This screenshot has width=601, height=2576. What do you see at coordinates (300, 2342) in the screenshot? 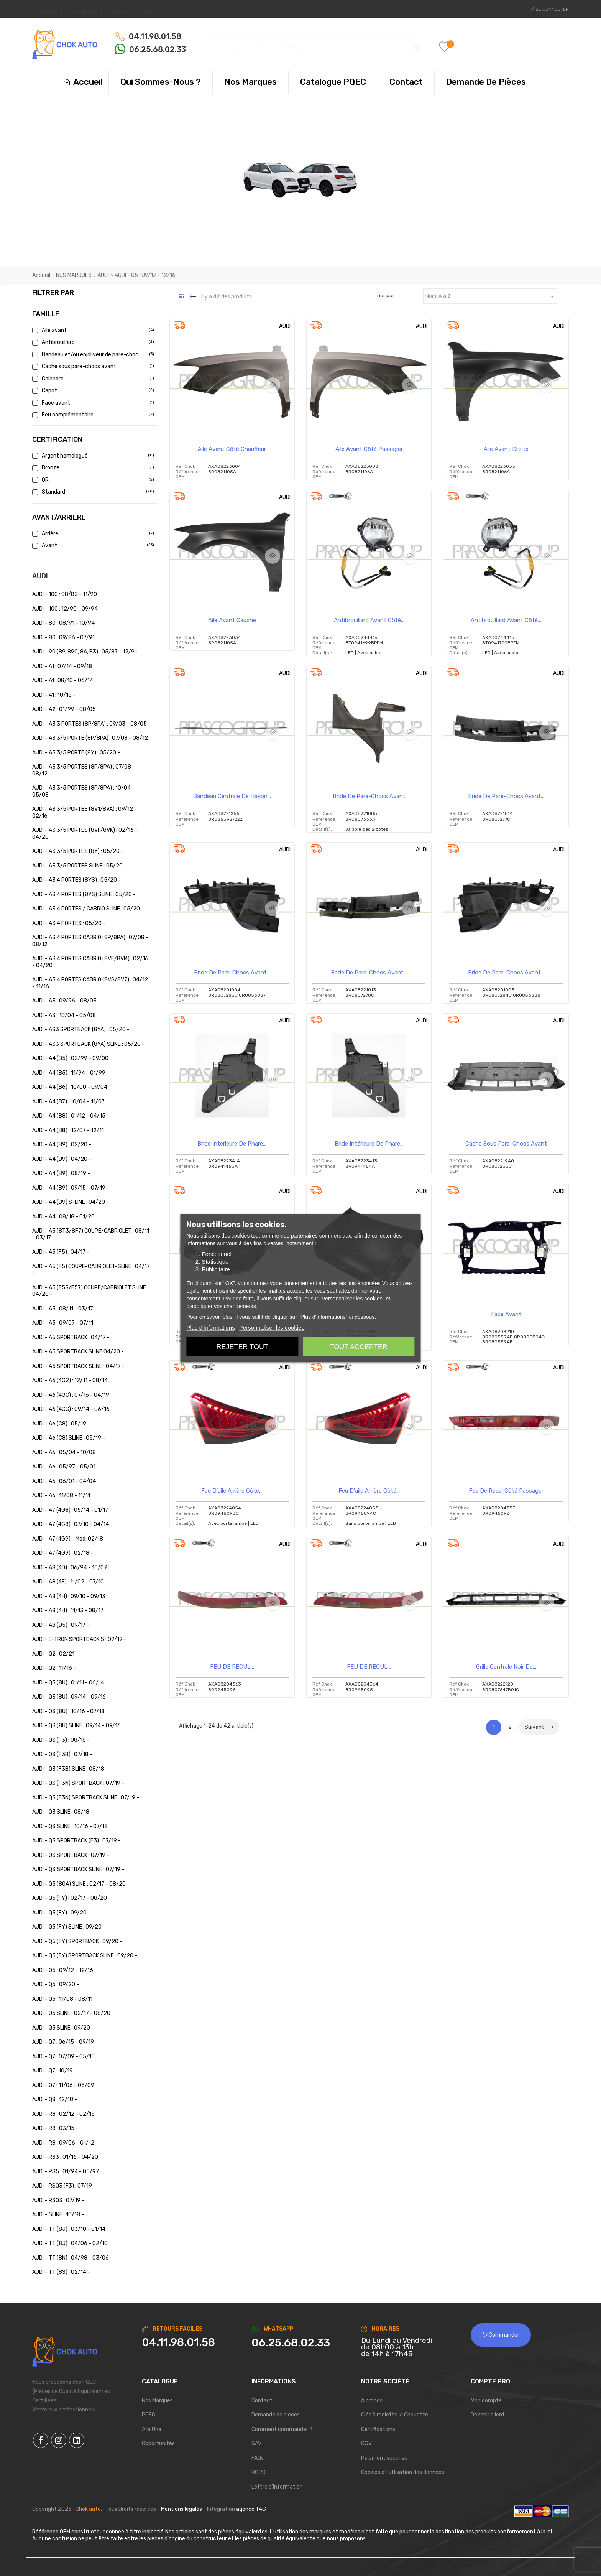
I see `[Chat on WhatsApp]` at bounding box center [300, 2342].